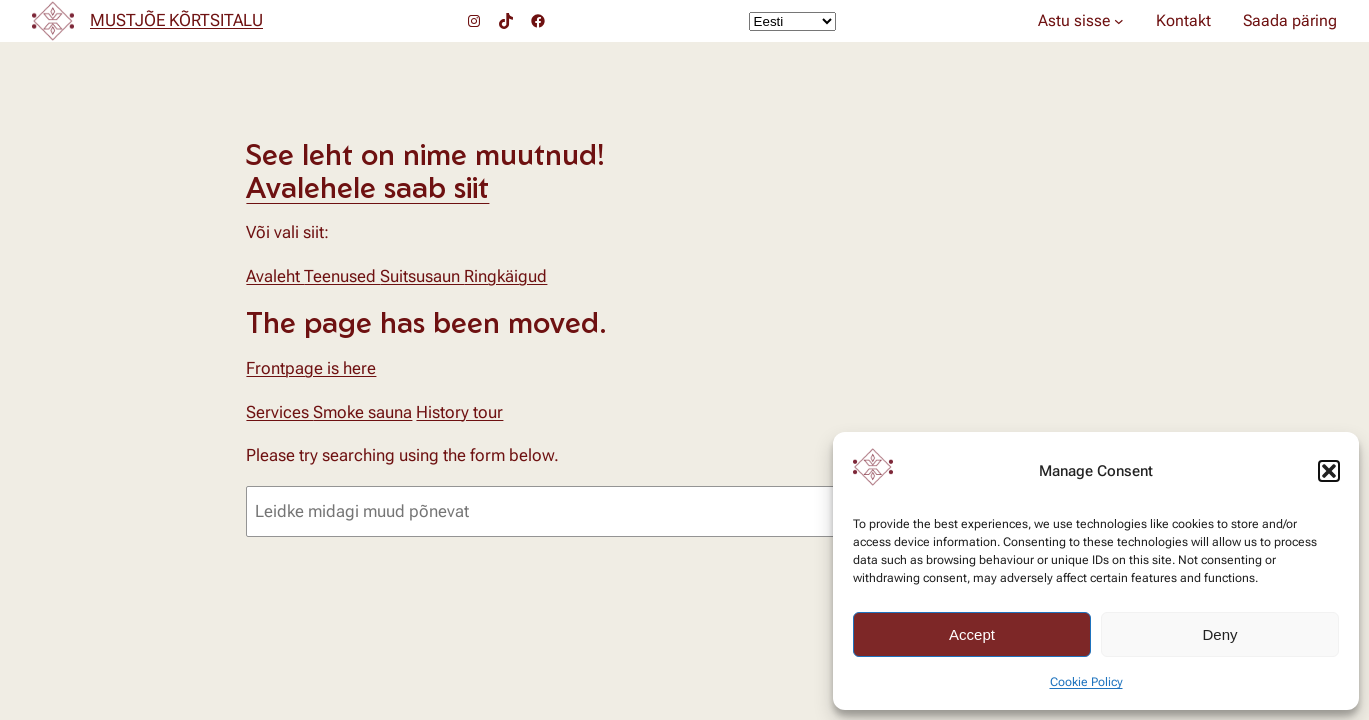 The image size is (1369, 720). I want to click on Accept, so click(972, 634).